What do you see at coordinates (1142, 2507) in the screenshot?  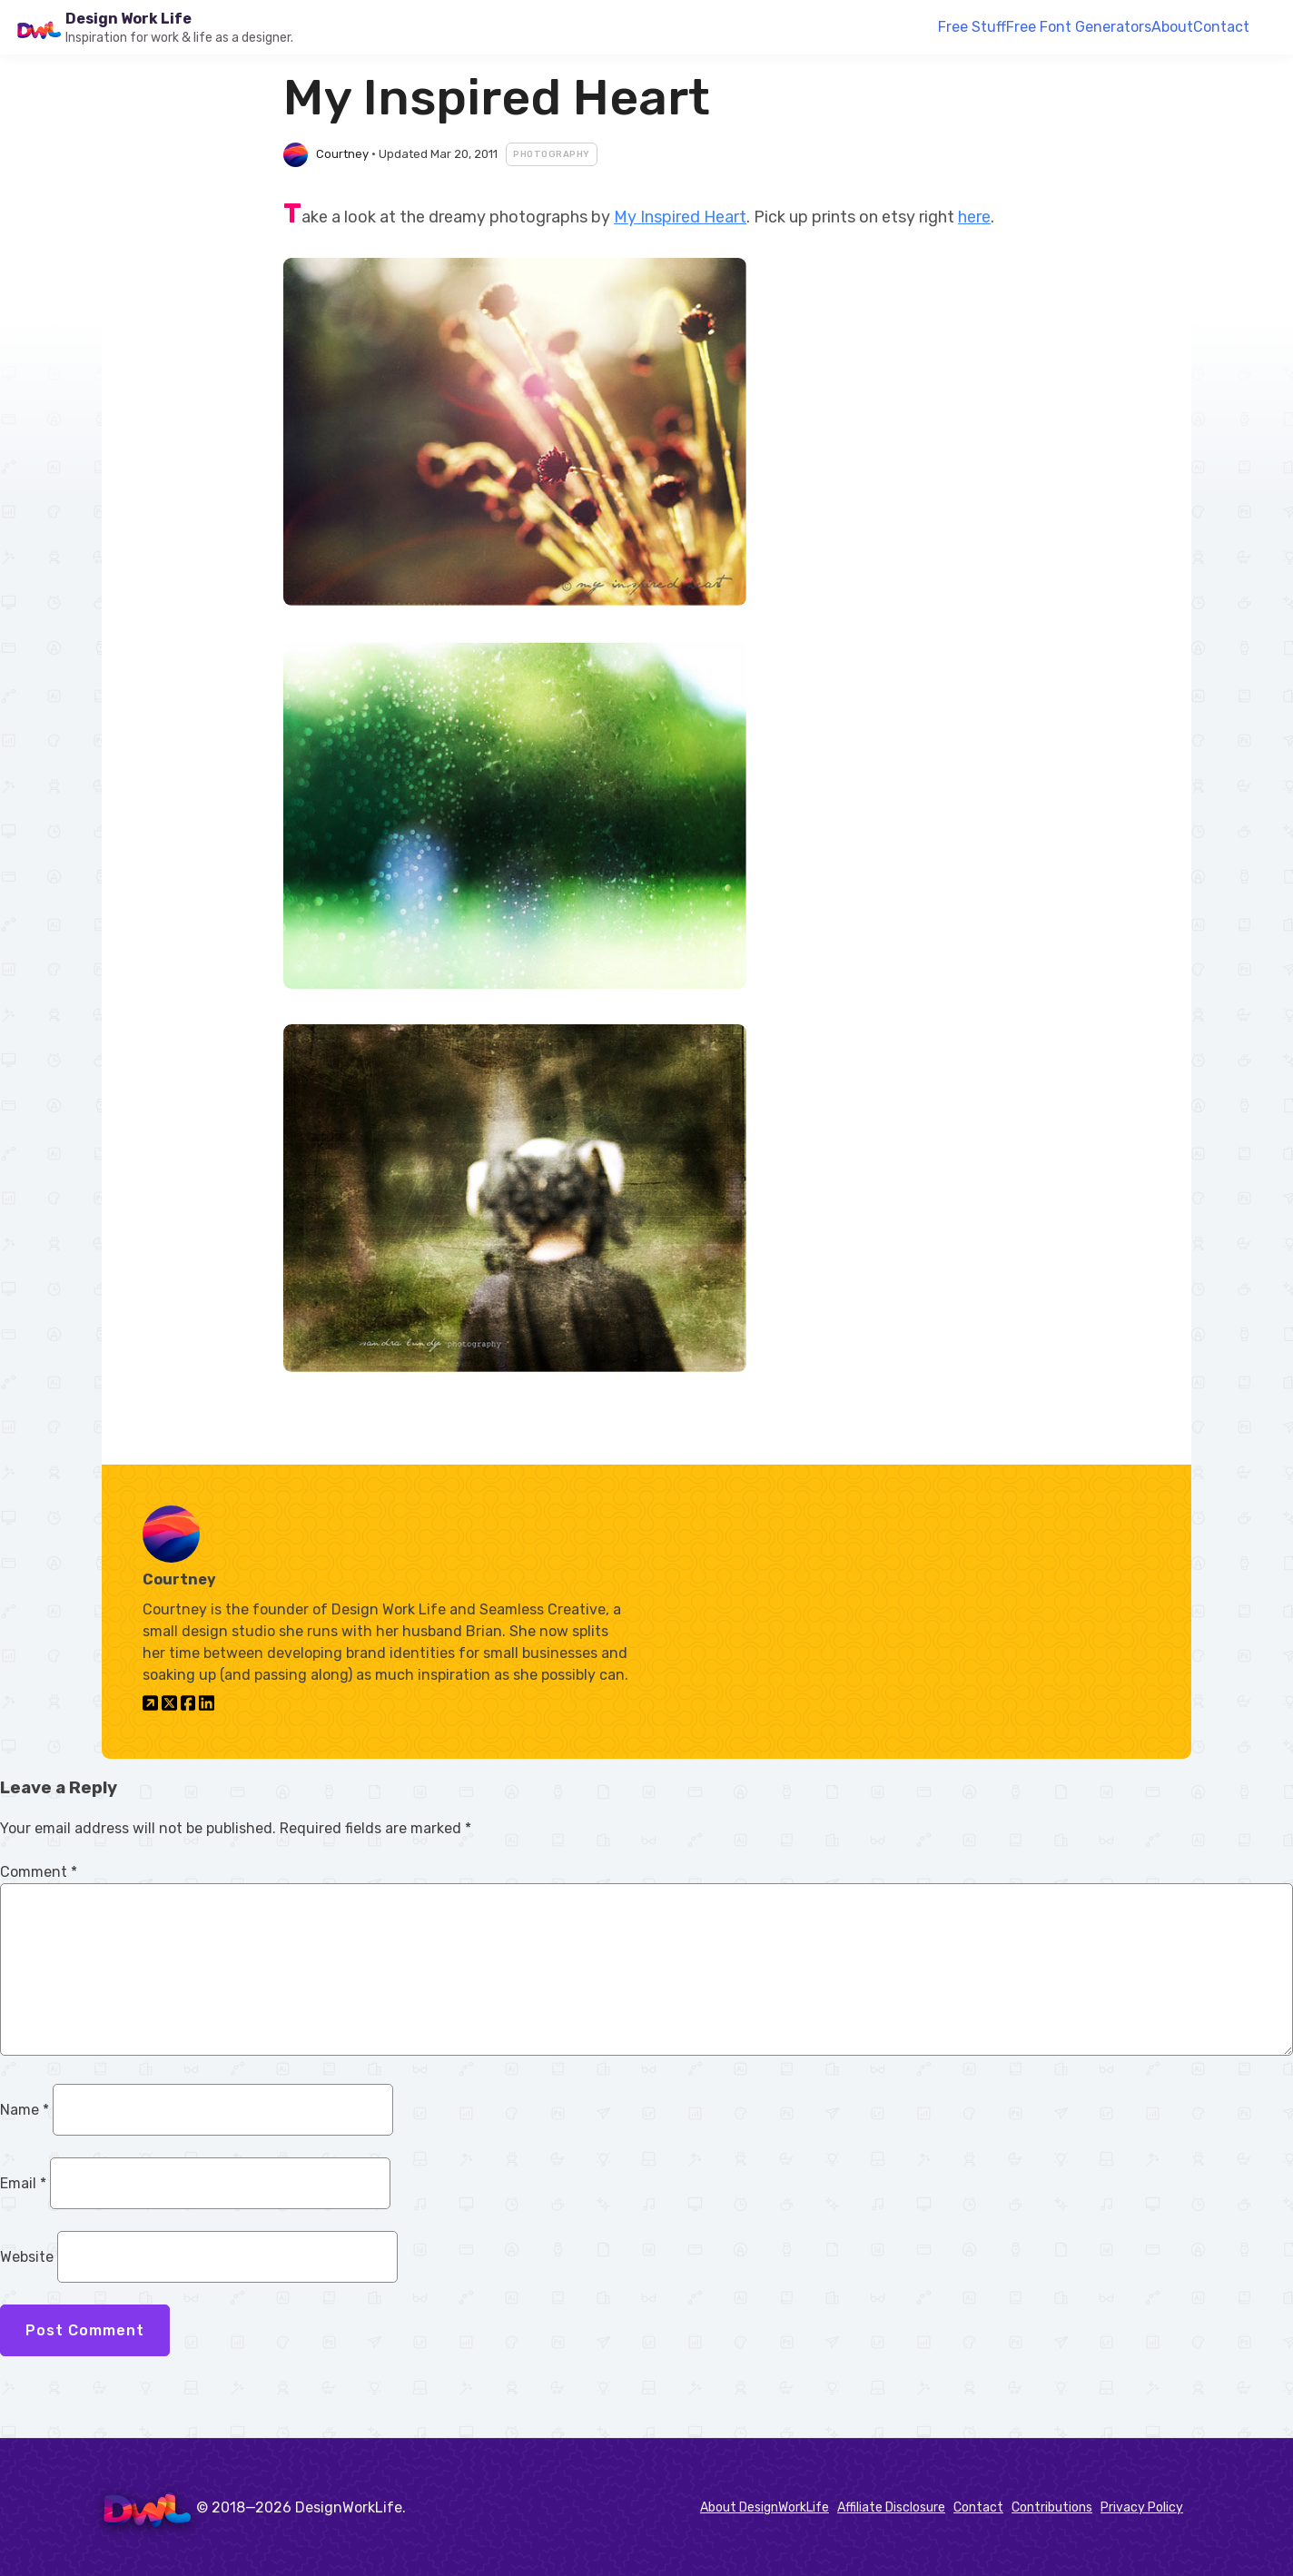 I see `Privacy Policy` at bounding box center [1142, 2507].